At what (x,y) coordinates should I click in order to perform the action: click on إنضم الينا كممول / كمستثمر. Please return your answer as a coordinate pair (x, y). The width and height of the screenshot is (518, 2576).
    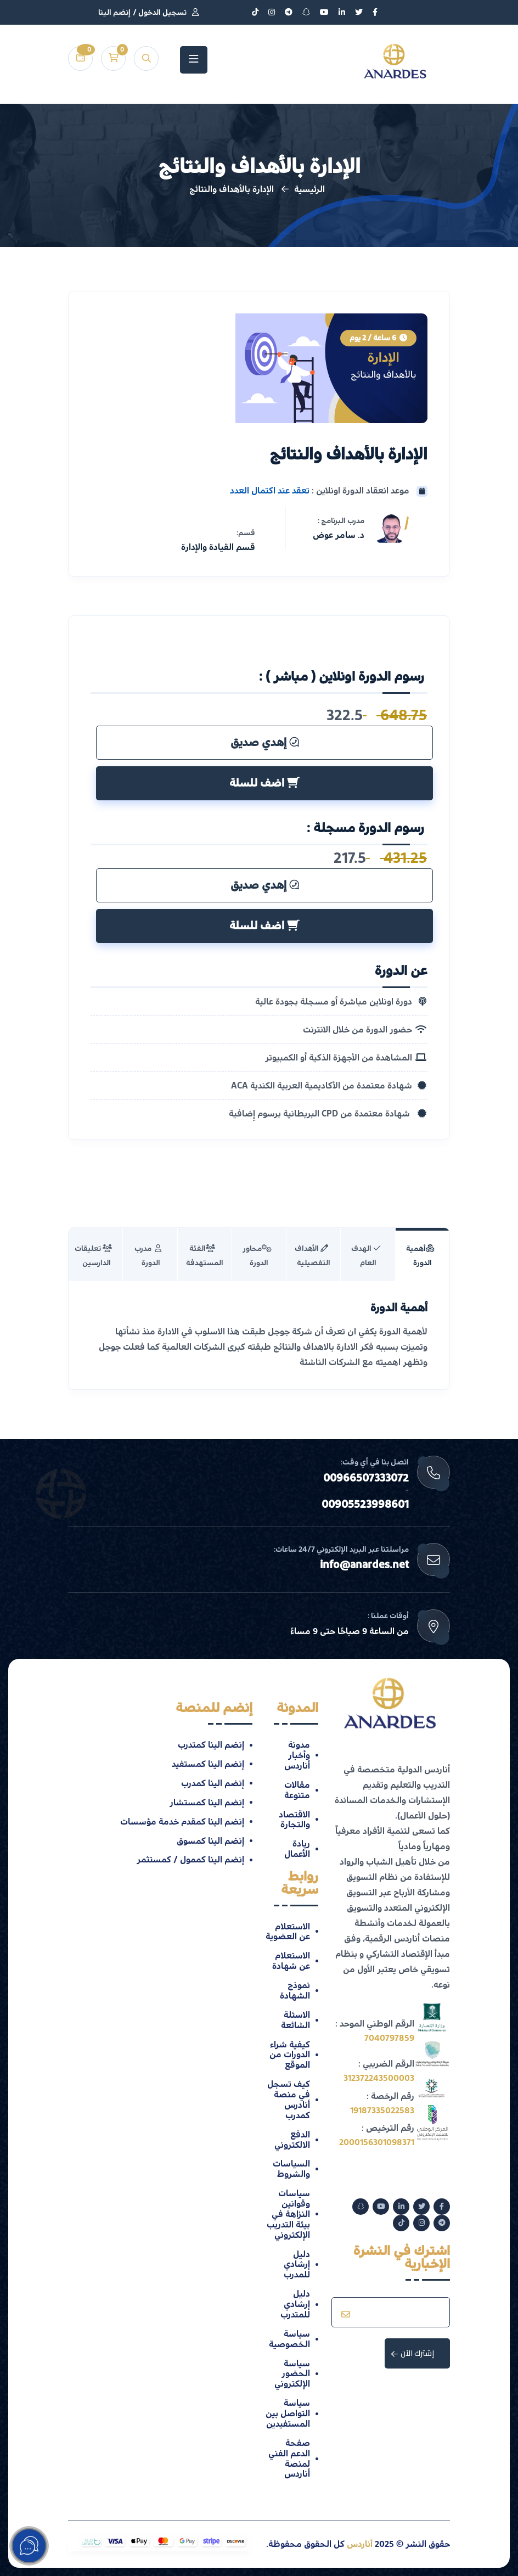
    Looking at the image, I should click on (190, 1859).